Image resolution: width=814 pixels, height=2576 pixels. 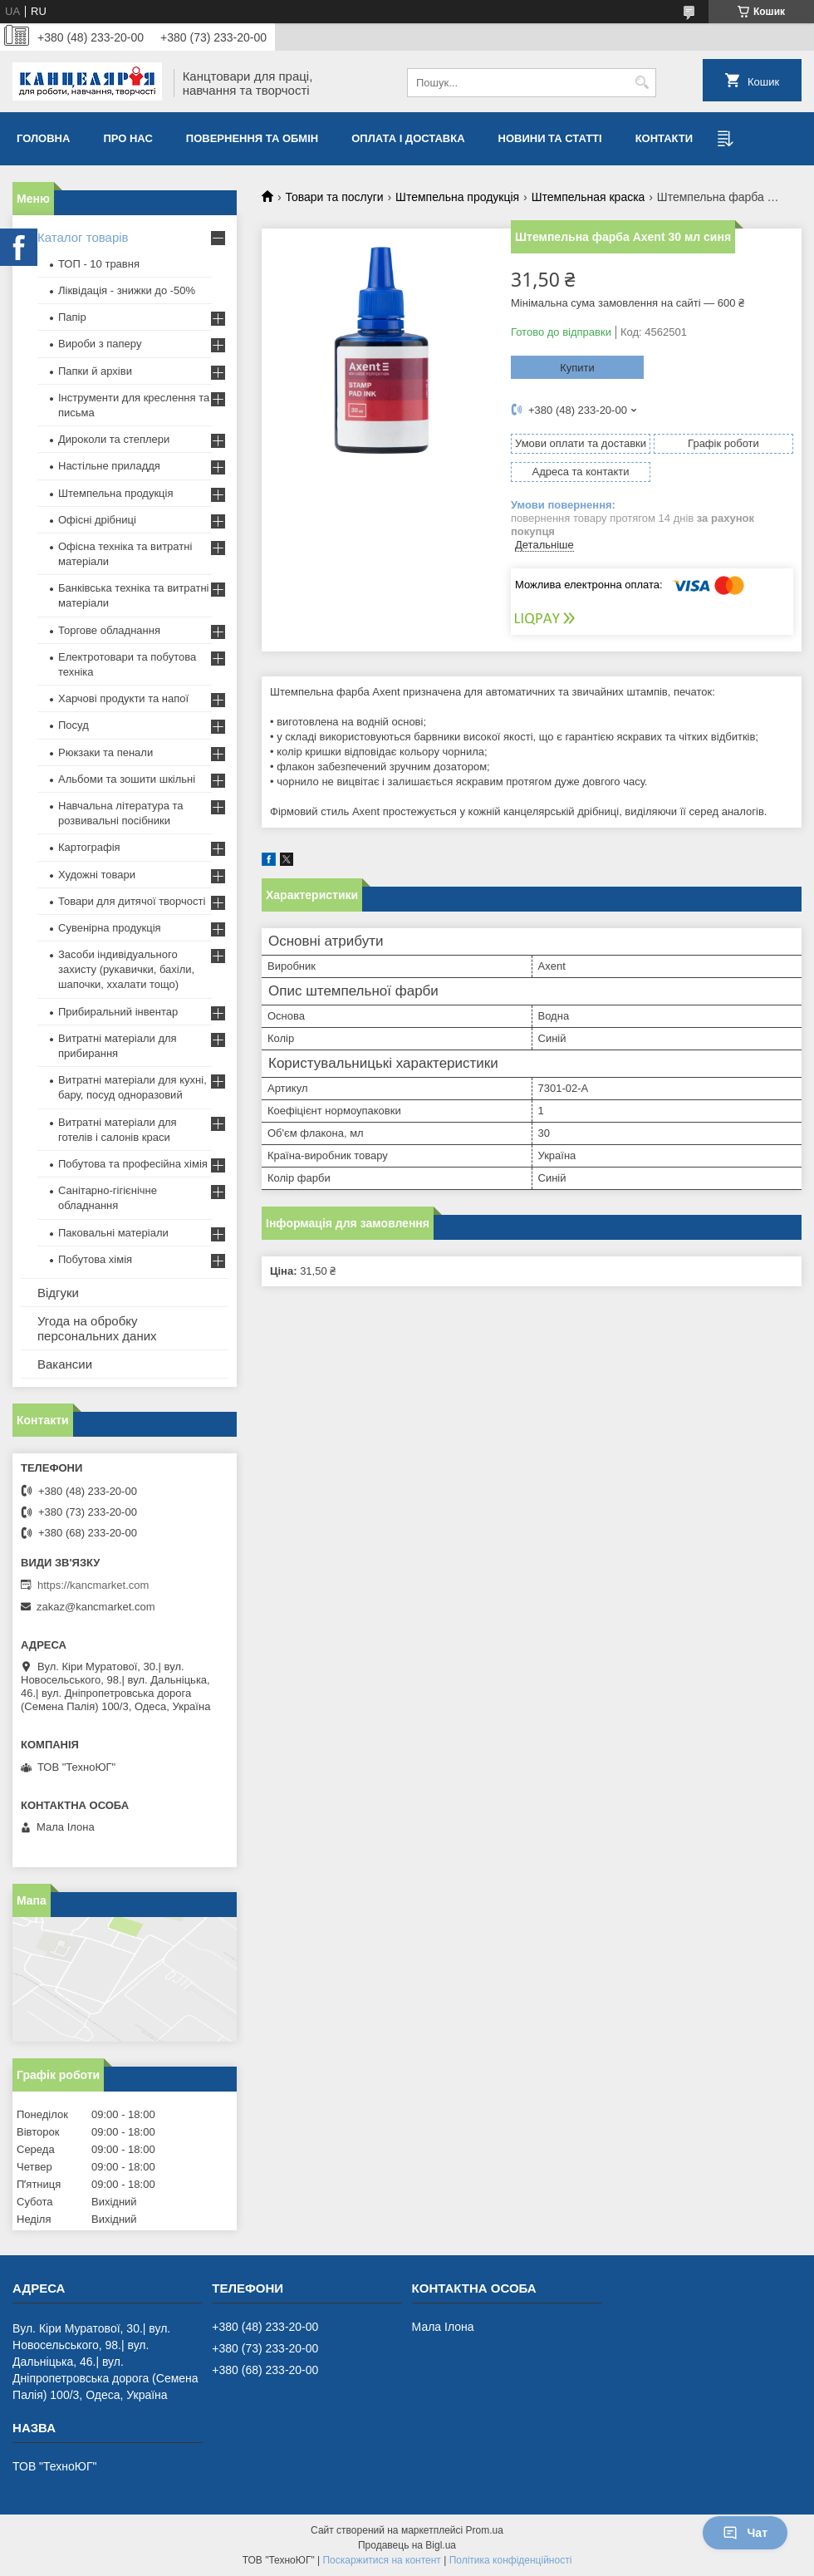 I want to click on zakaz@kancmarket.com, so click(x=96, y=1606).